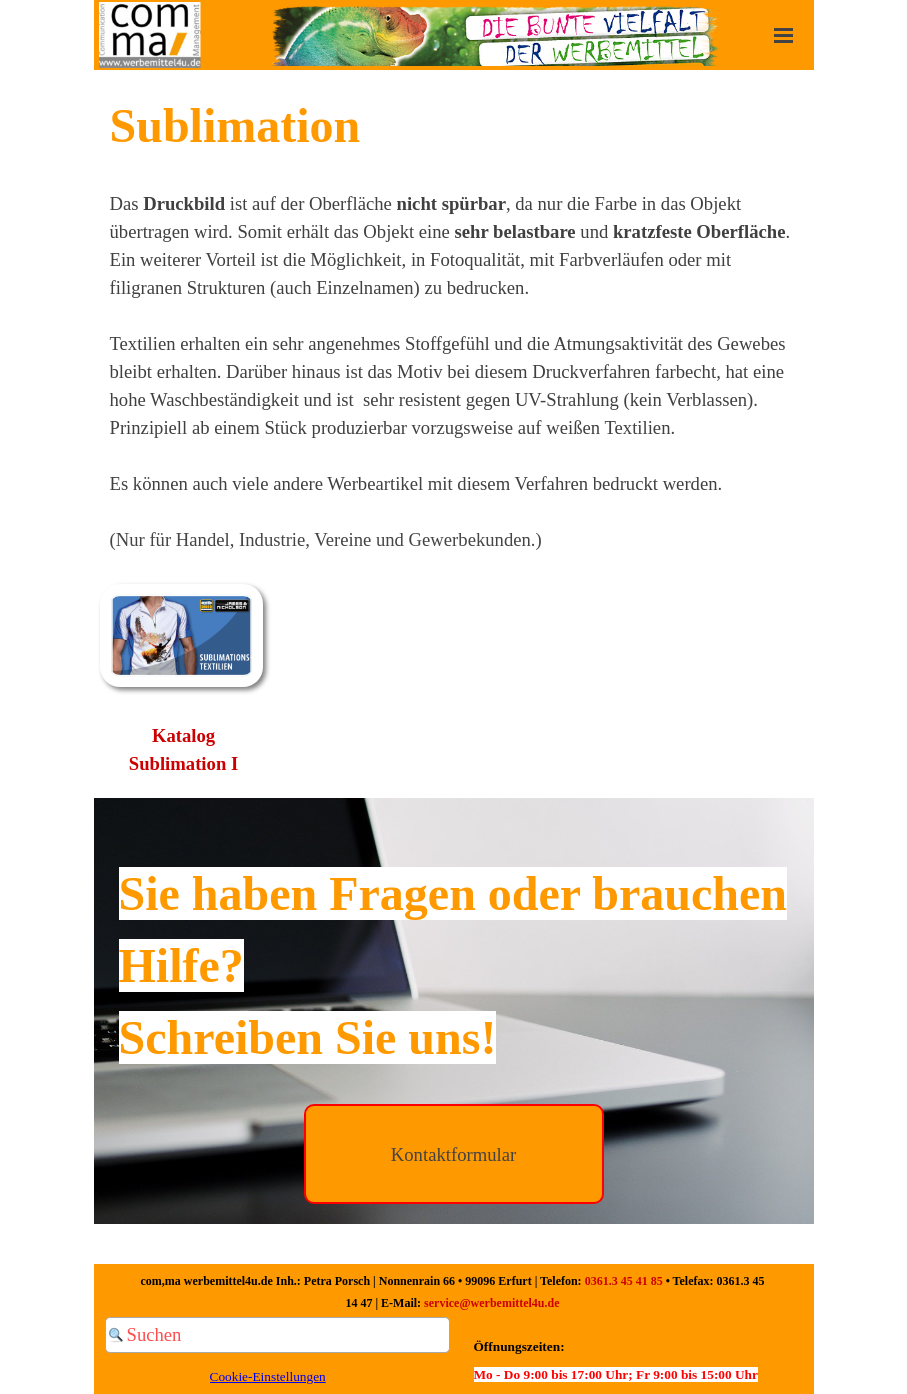 The height and width of the screenshot is (1394, 907). What do you see at coordinates (454, 322) in the screenshot?
I see `[tabpanel]` at bounding box center [454, 322].